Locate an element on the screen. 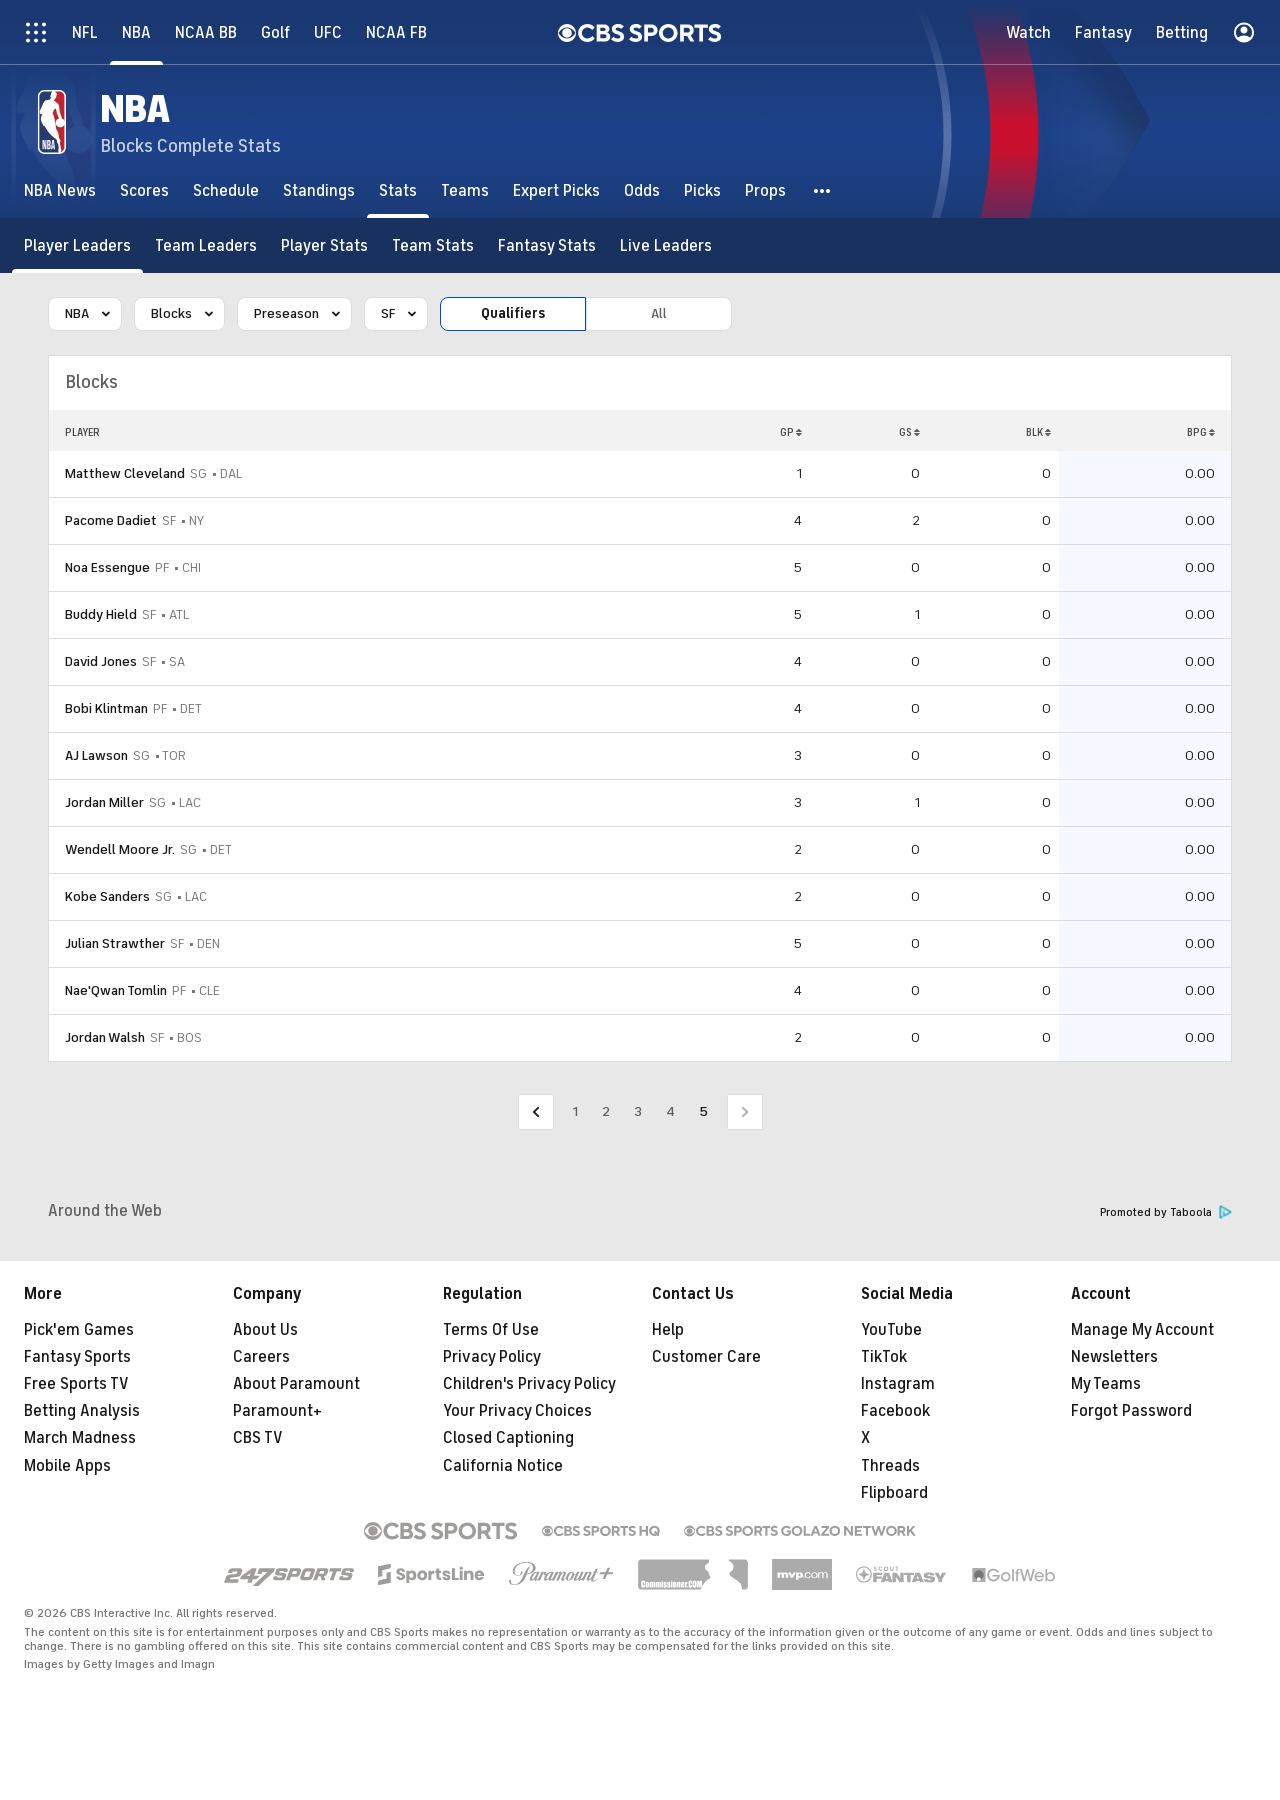 The height and width of the screenshot is (1800, 1280). [Fantasy Stats] is located at coordinates (547, 245).